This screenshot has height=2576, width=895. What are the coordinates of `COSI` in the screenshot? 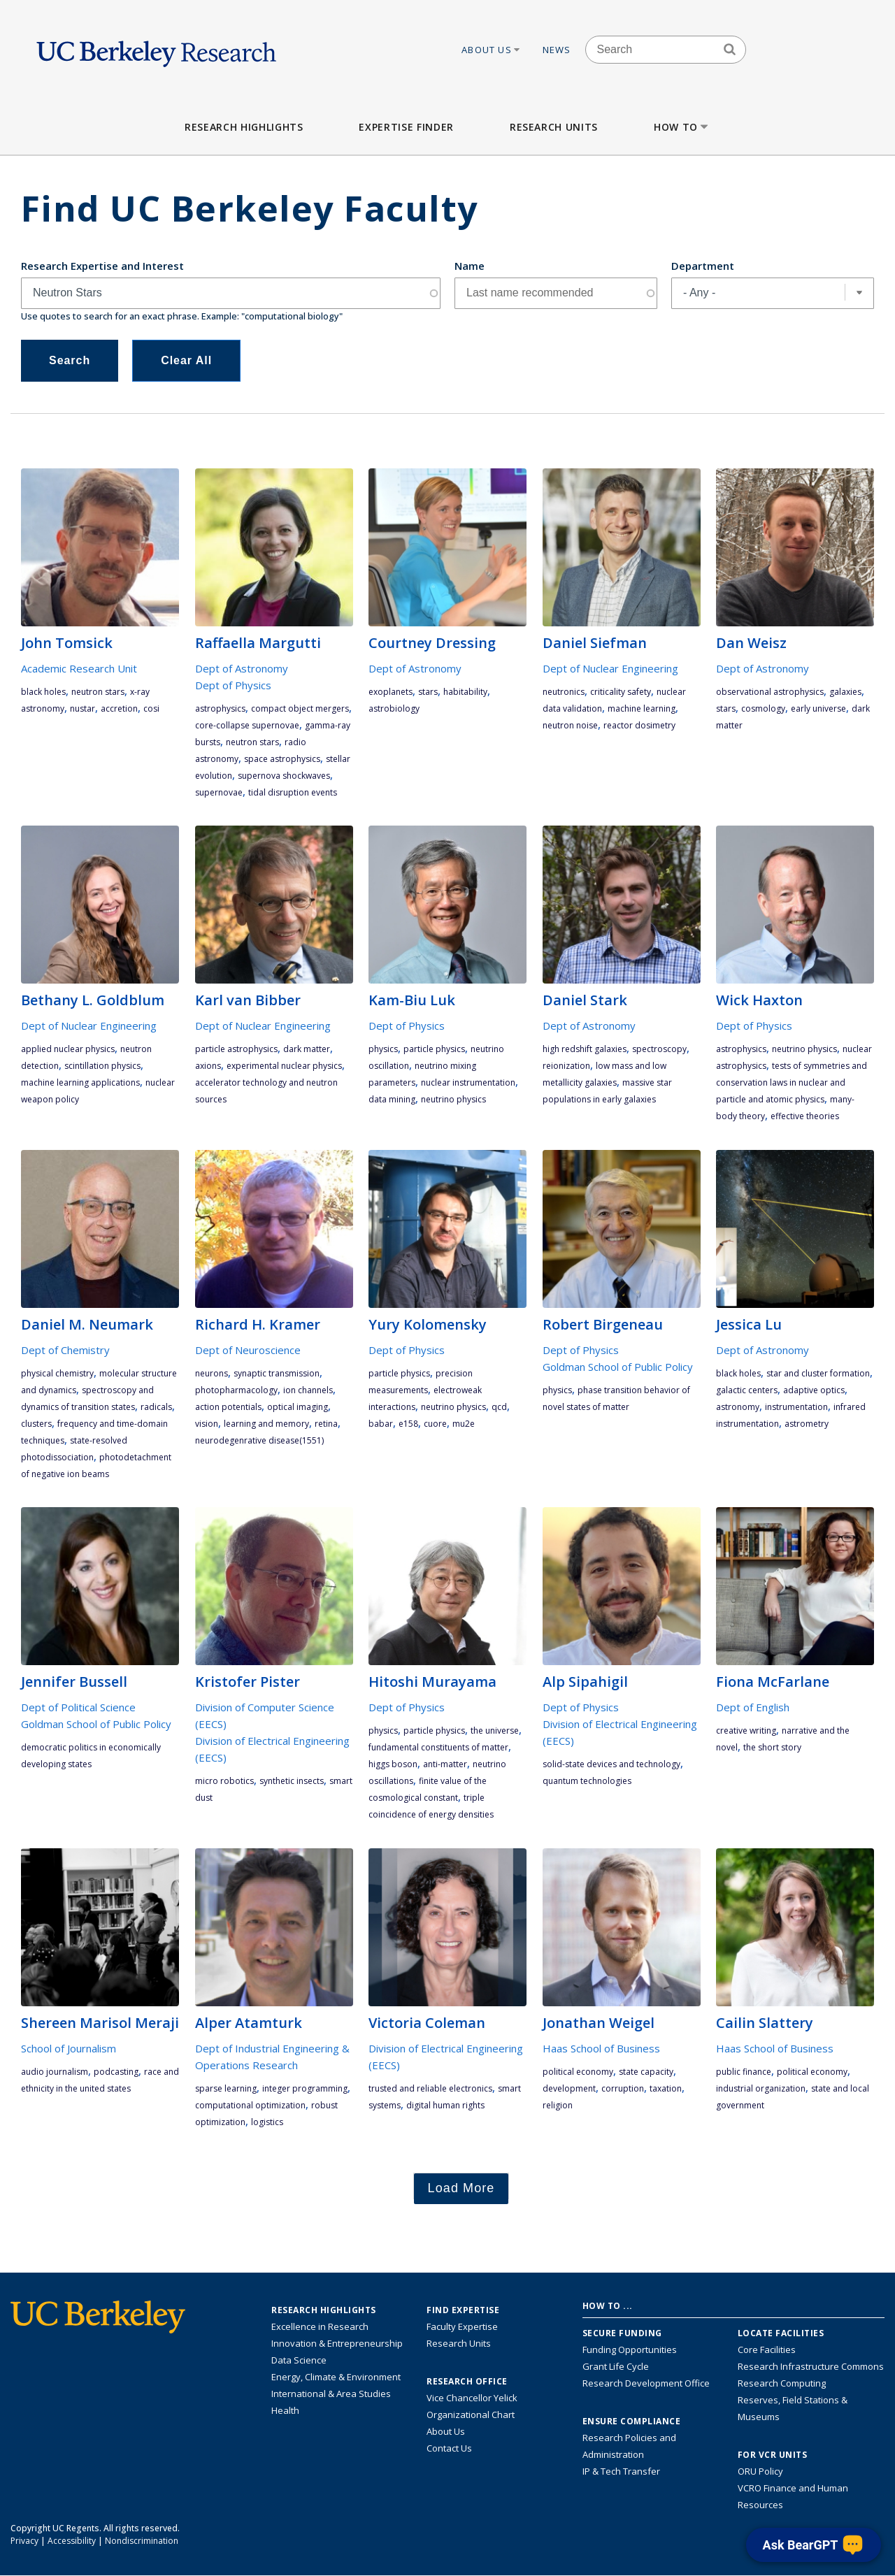 It's located at (151, 708).